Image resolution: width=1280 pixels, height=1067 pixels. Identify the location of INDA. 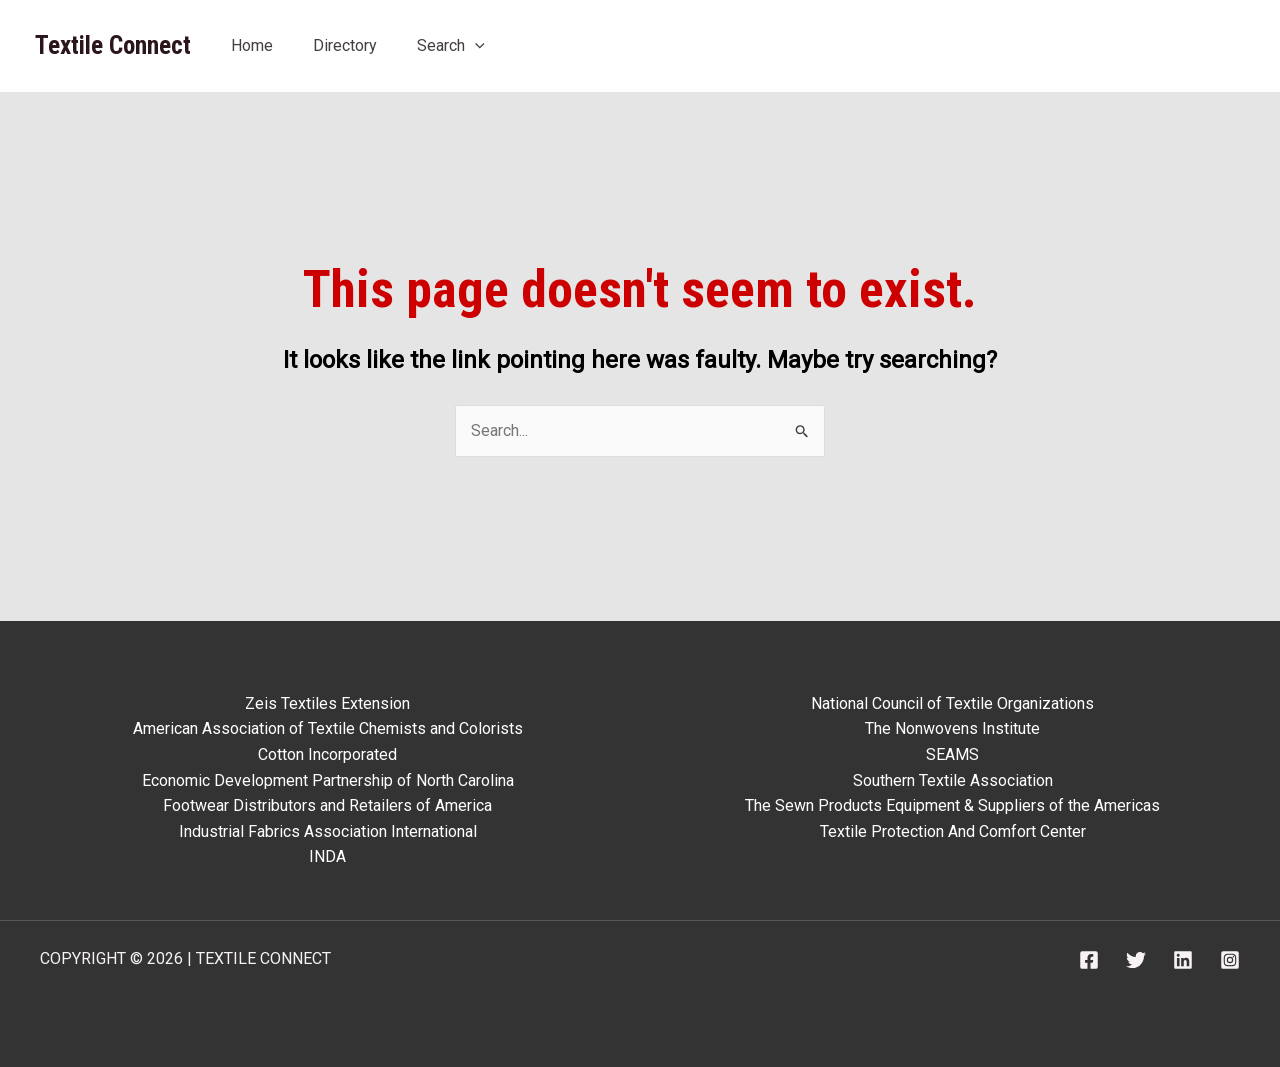
(327, 856).